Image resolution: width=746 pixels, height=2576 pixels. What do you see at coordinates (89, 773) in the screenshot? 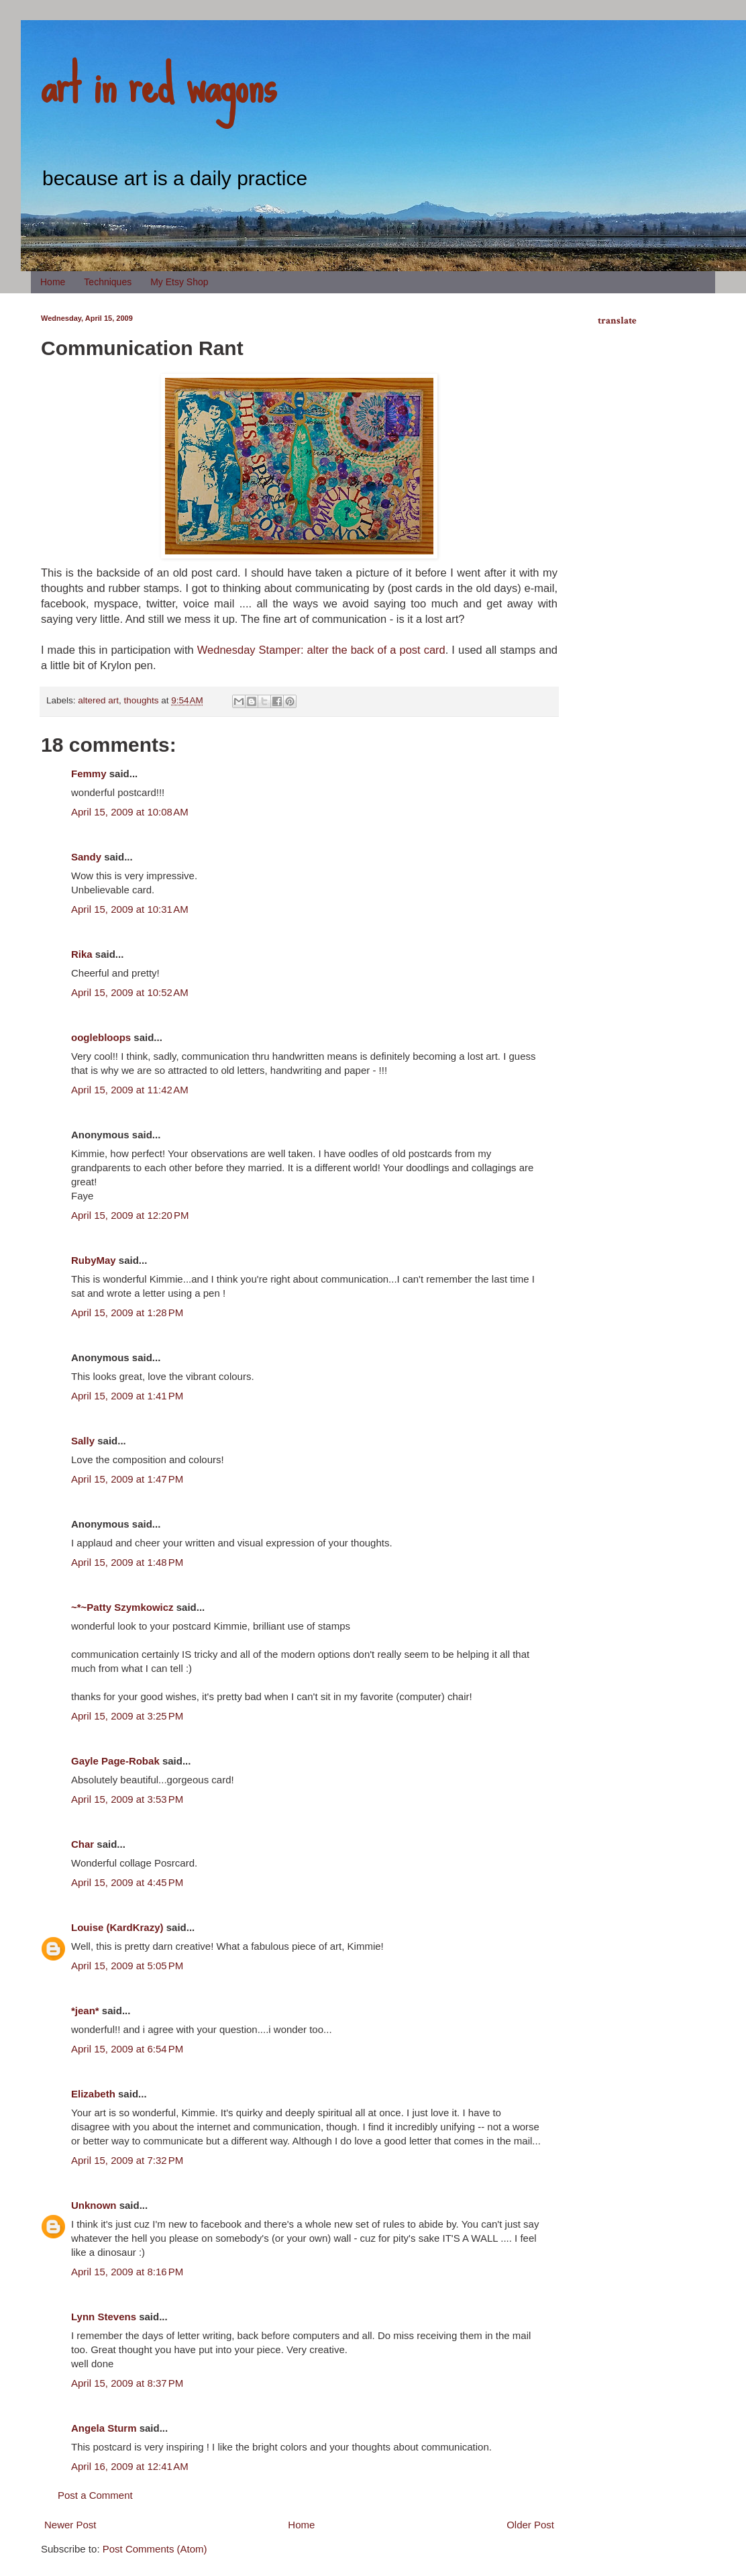
I see `Femmy` at bounding box center [89, 773].